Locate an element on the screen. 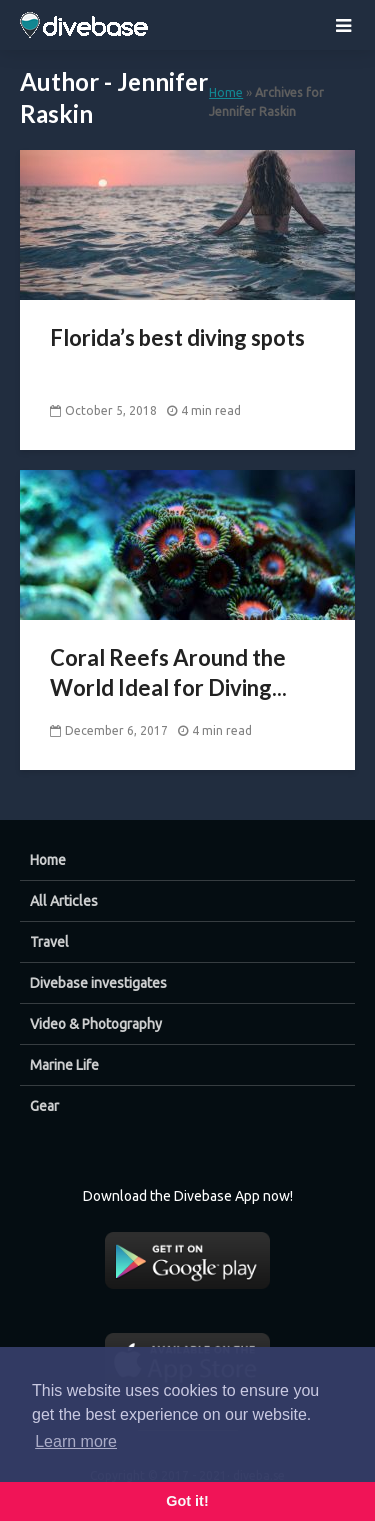 The width and height of the screenshot is (375, 1521). Gear is located at coordinates (44, 1106).